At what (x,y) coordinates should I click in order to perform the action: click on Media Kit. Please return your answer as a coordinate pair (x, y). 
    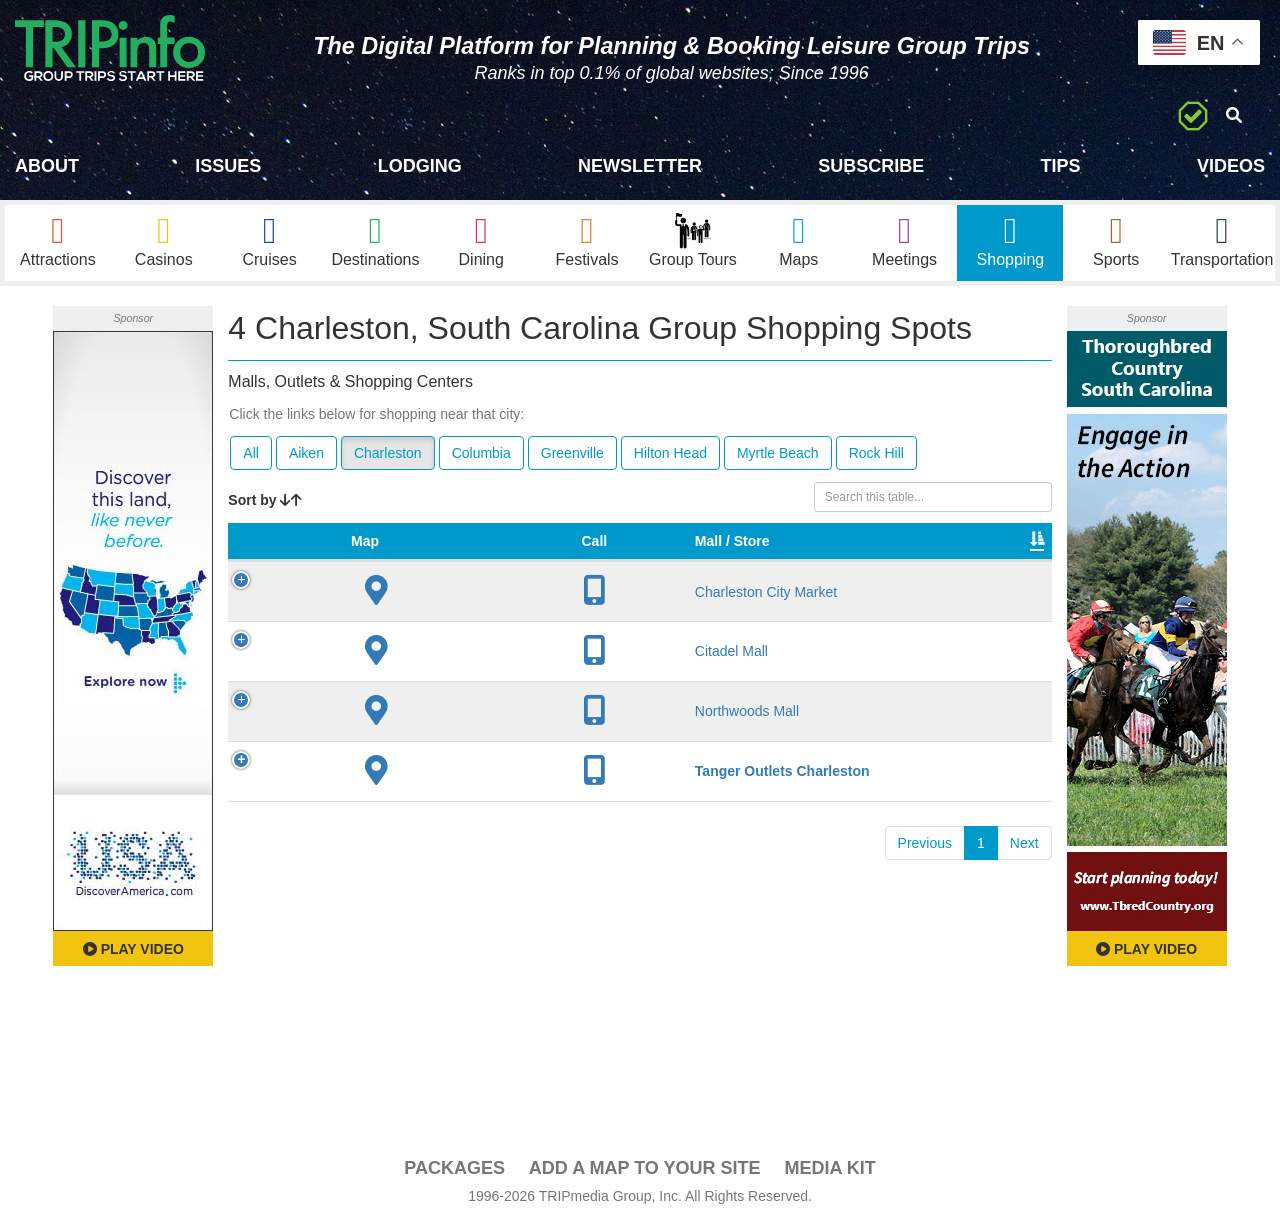
    Looking at the image, I should click on (829, 1173).